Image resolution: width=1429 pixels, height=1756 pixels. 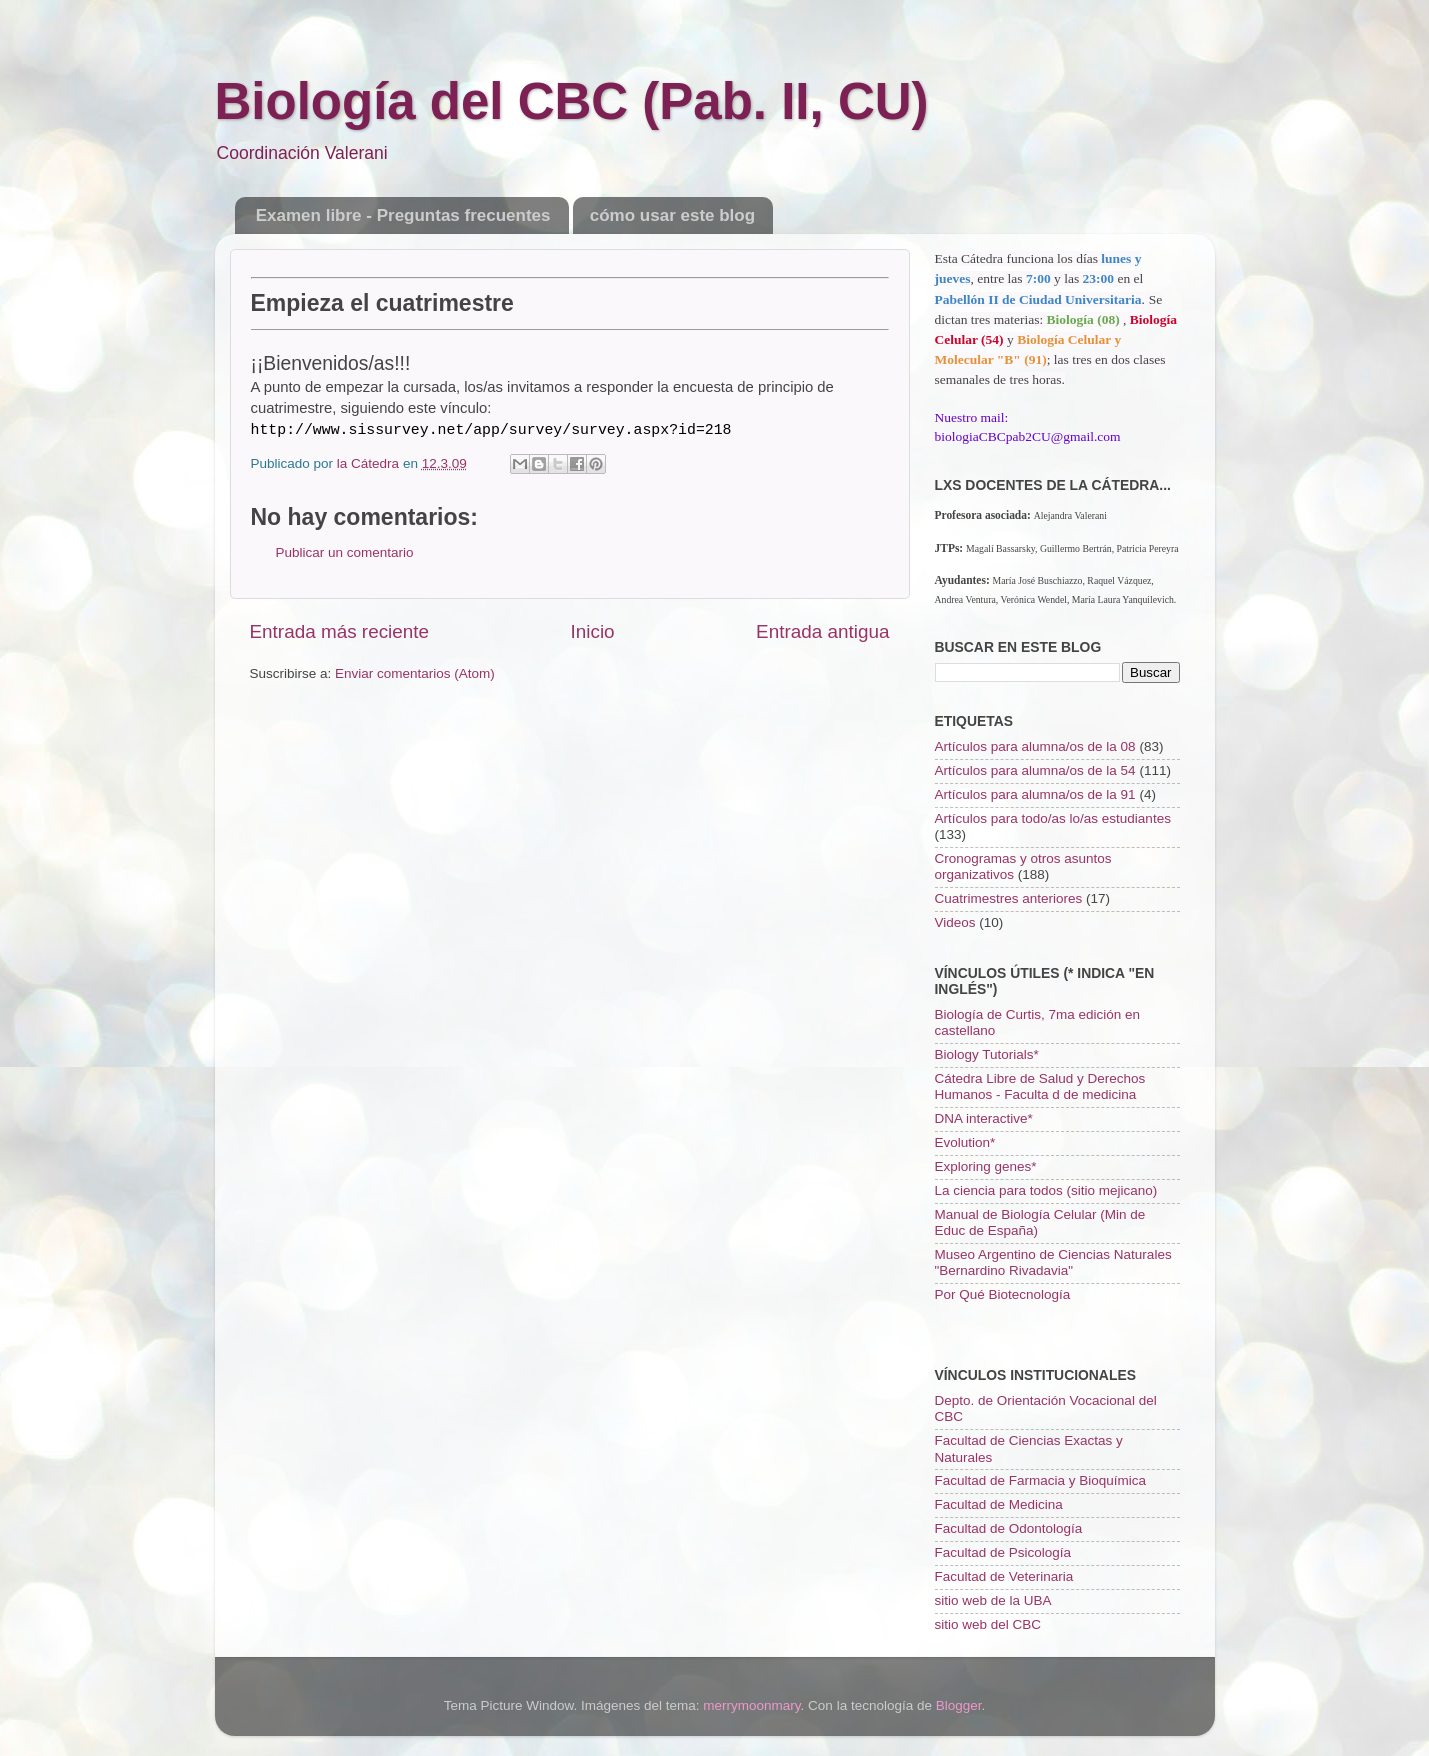 I want to click on Facultad de Veterinaria, so click(x=1004, y=1576).